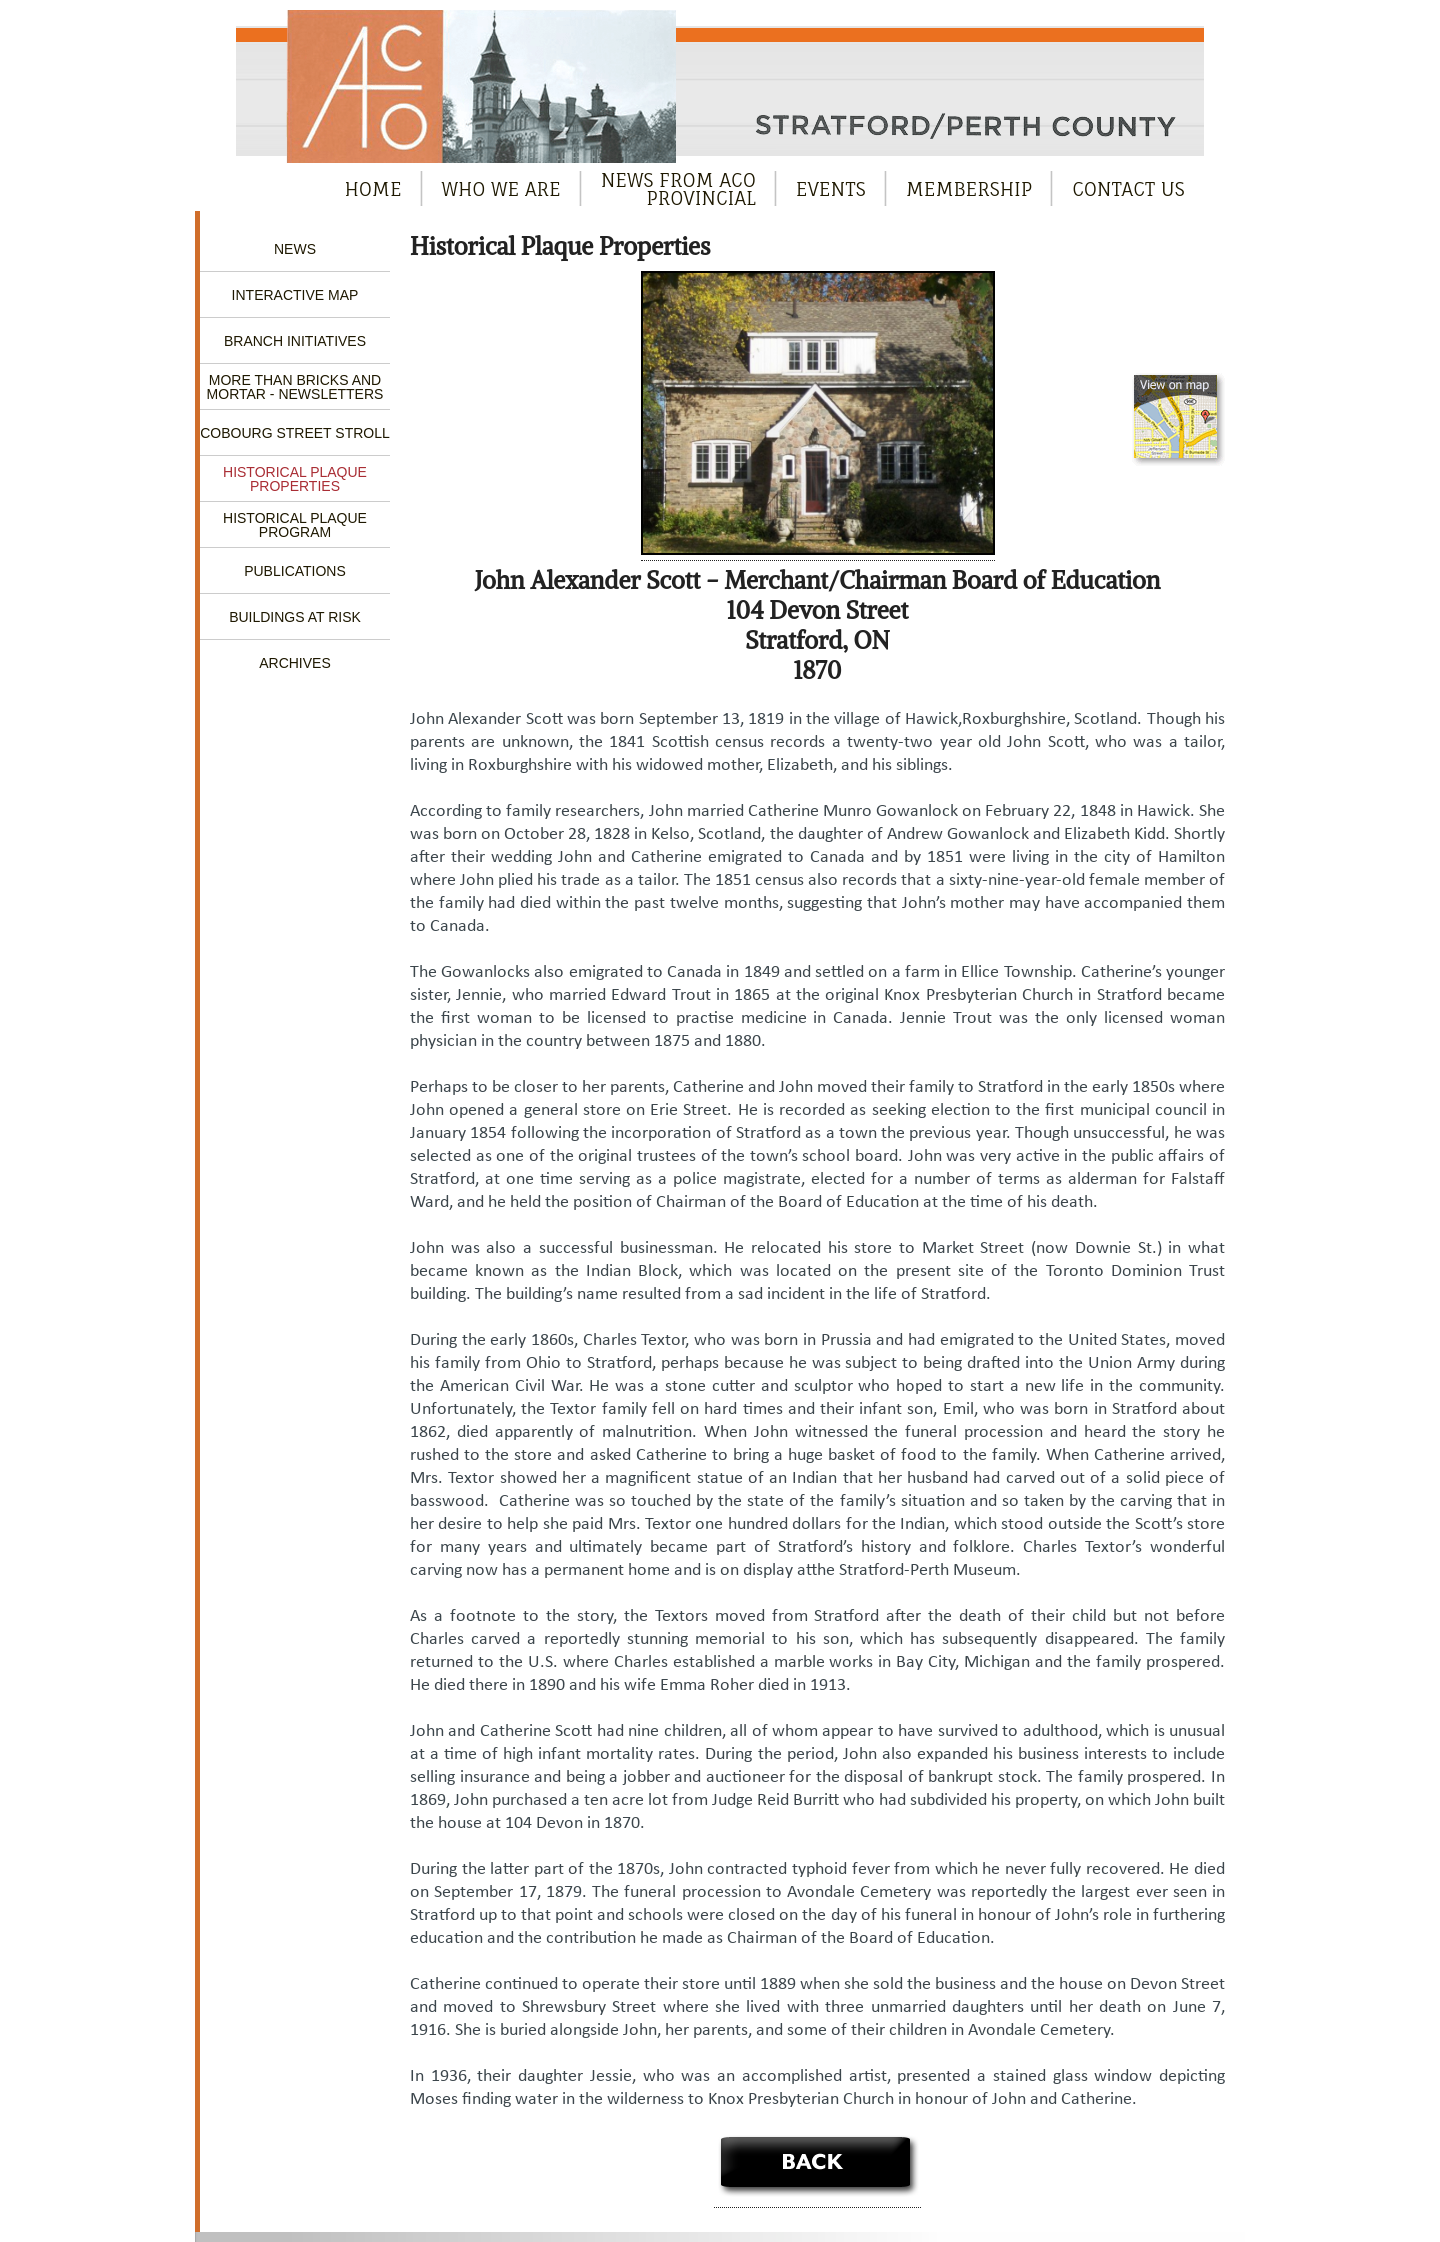  What do you see at coordinates (295, 249) in the screenshot?
I see `News` at bounding box center [295, 249].